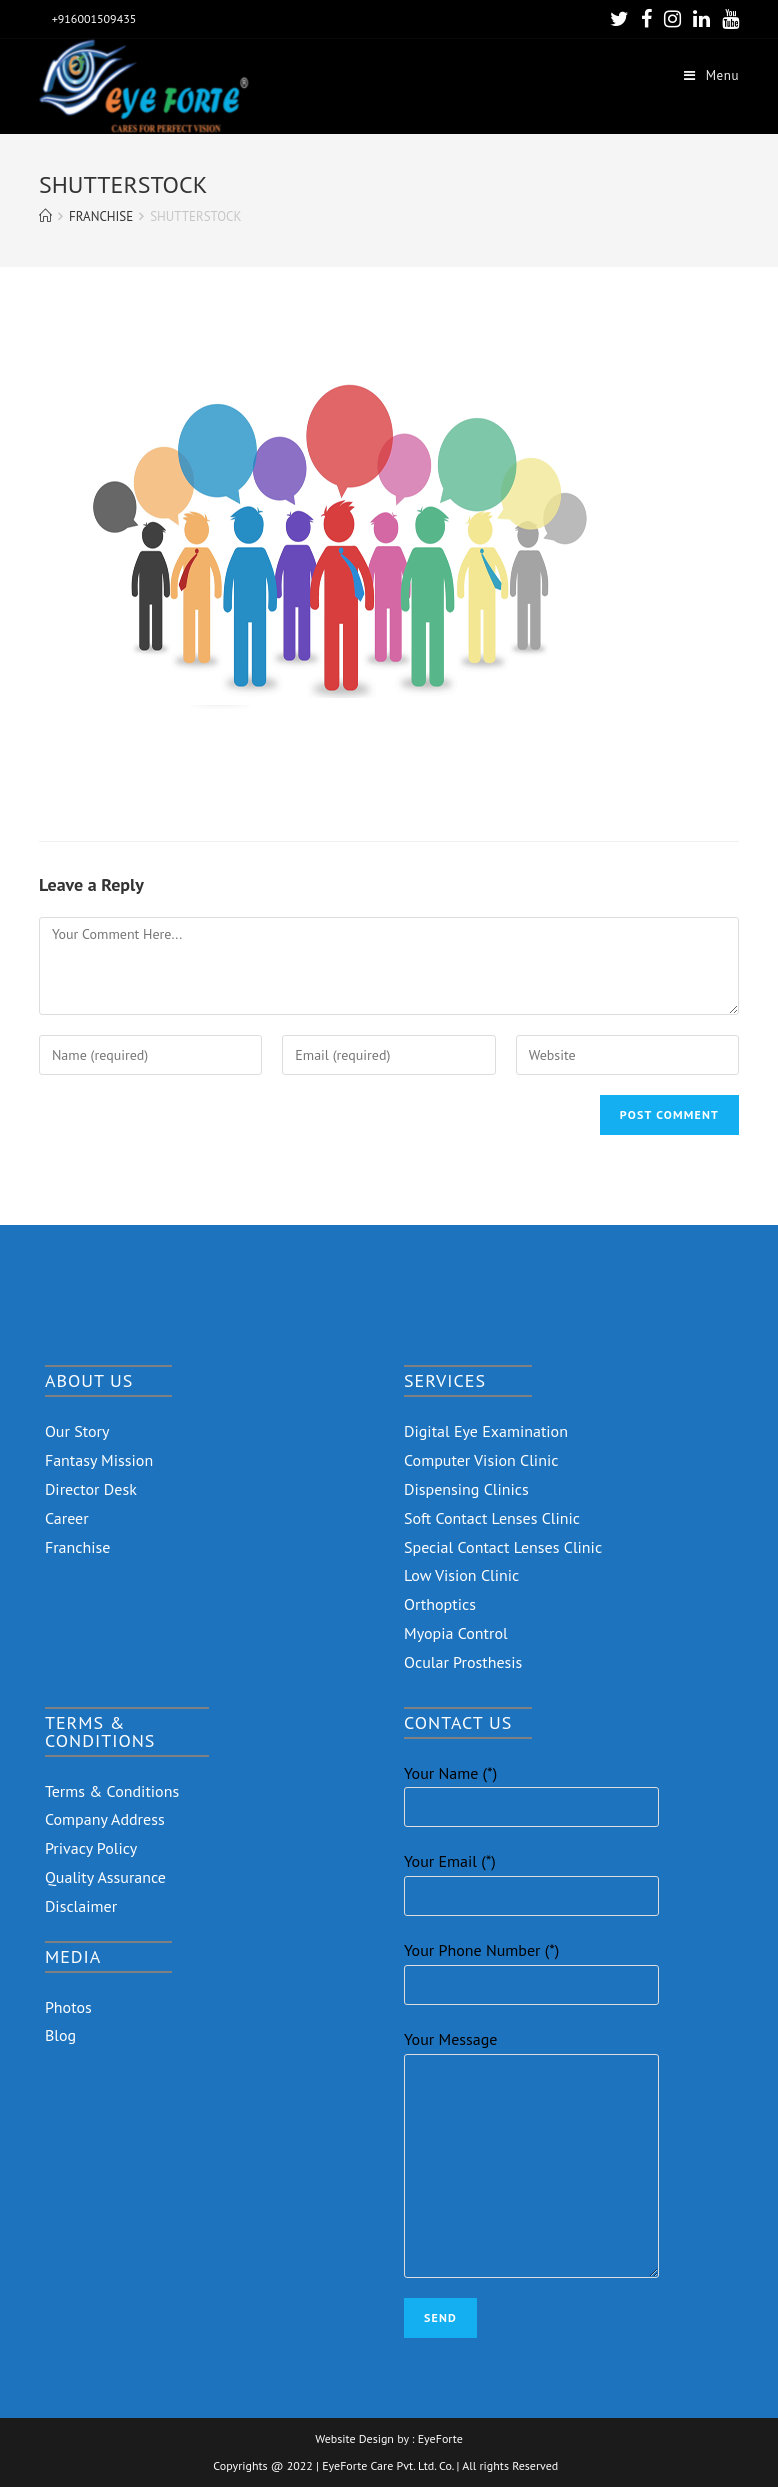  Describe the element at coordinates (440, 2439) in the screenshot. I see `EyeForte` at that location.